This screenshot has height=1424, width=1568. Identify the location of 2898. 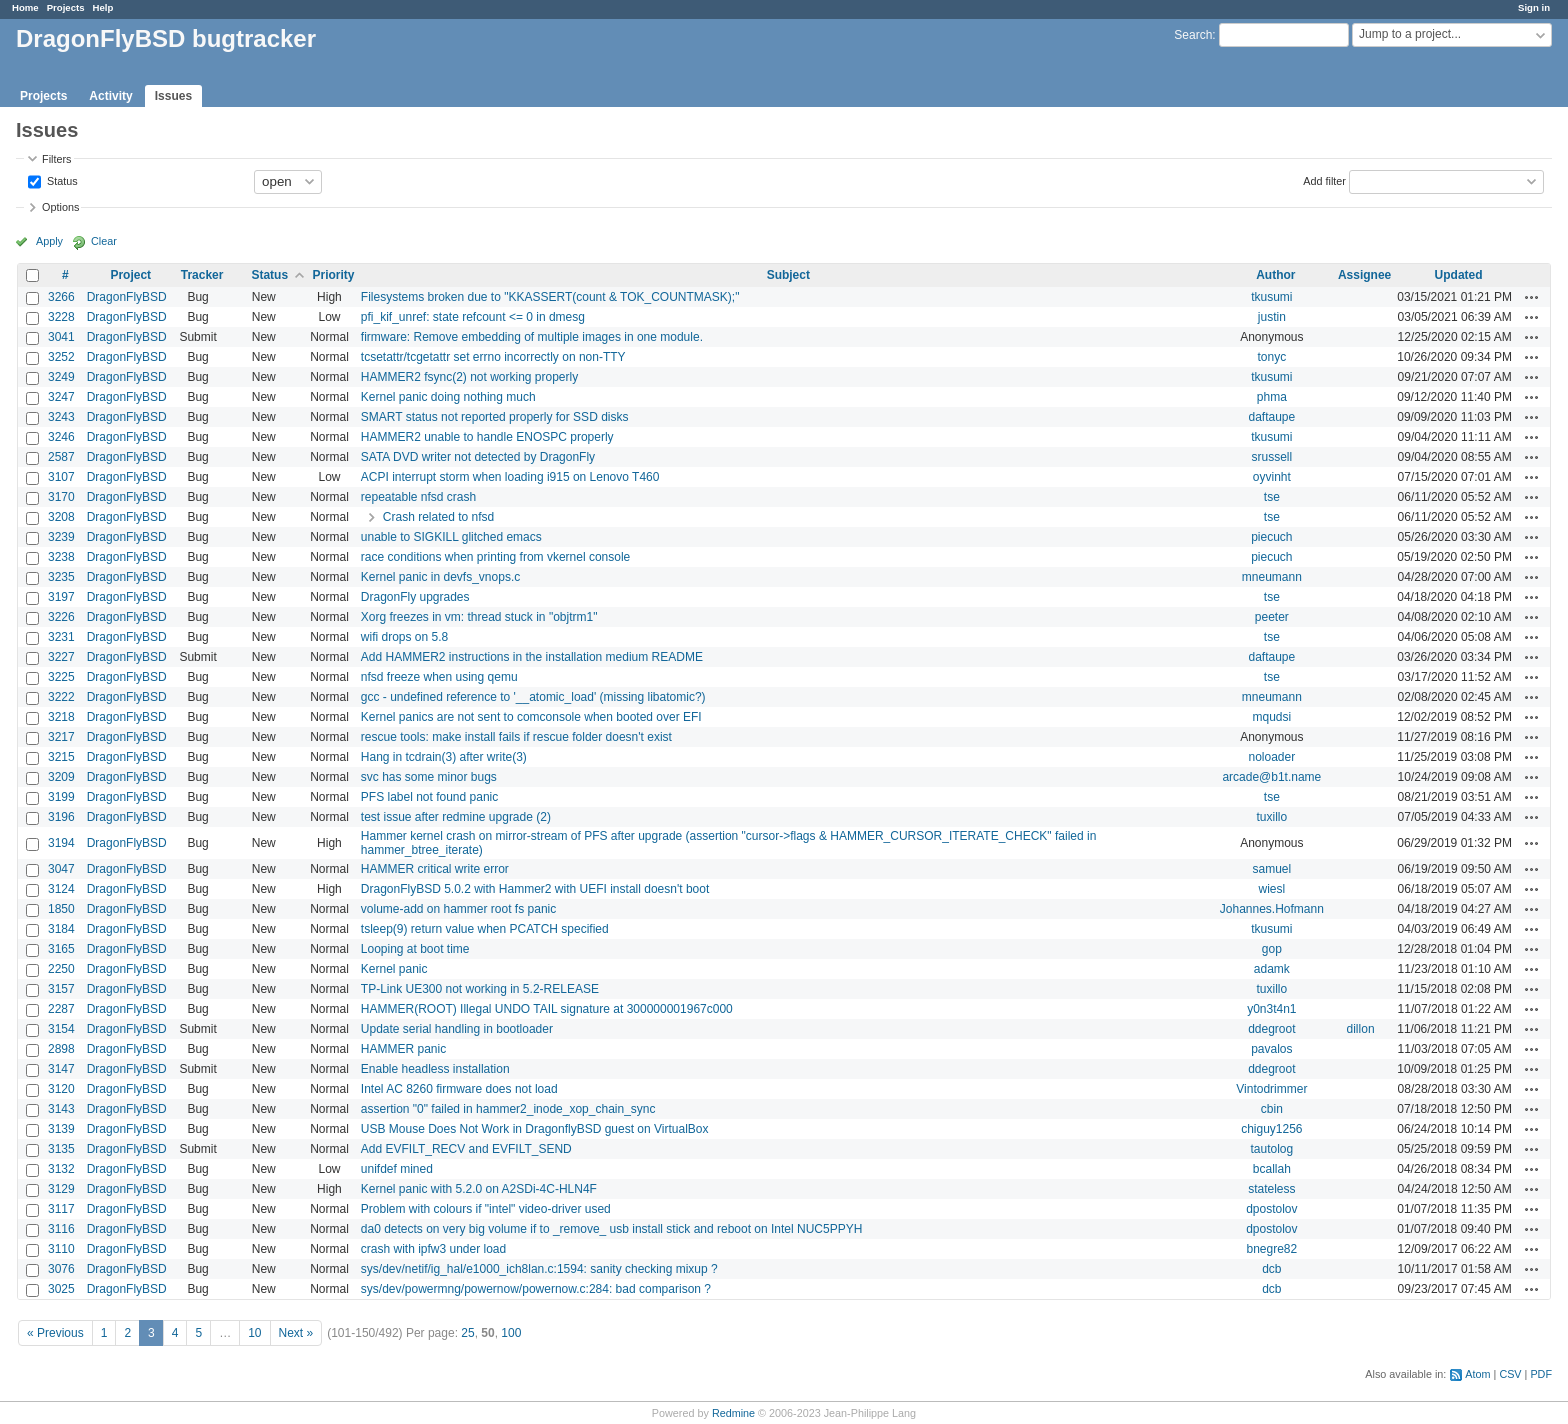
(61, 1049).